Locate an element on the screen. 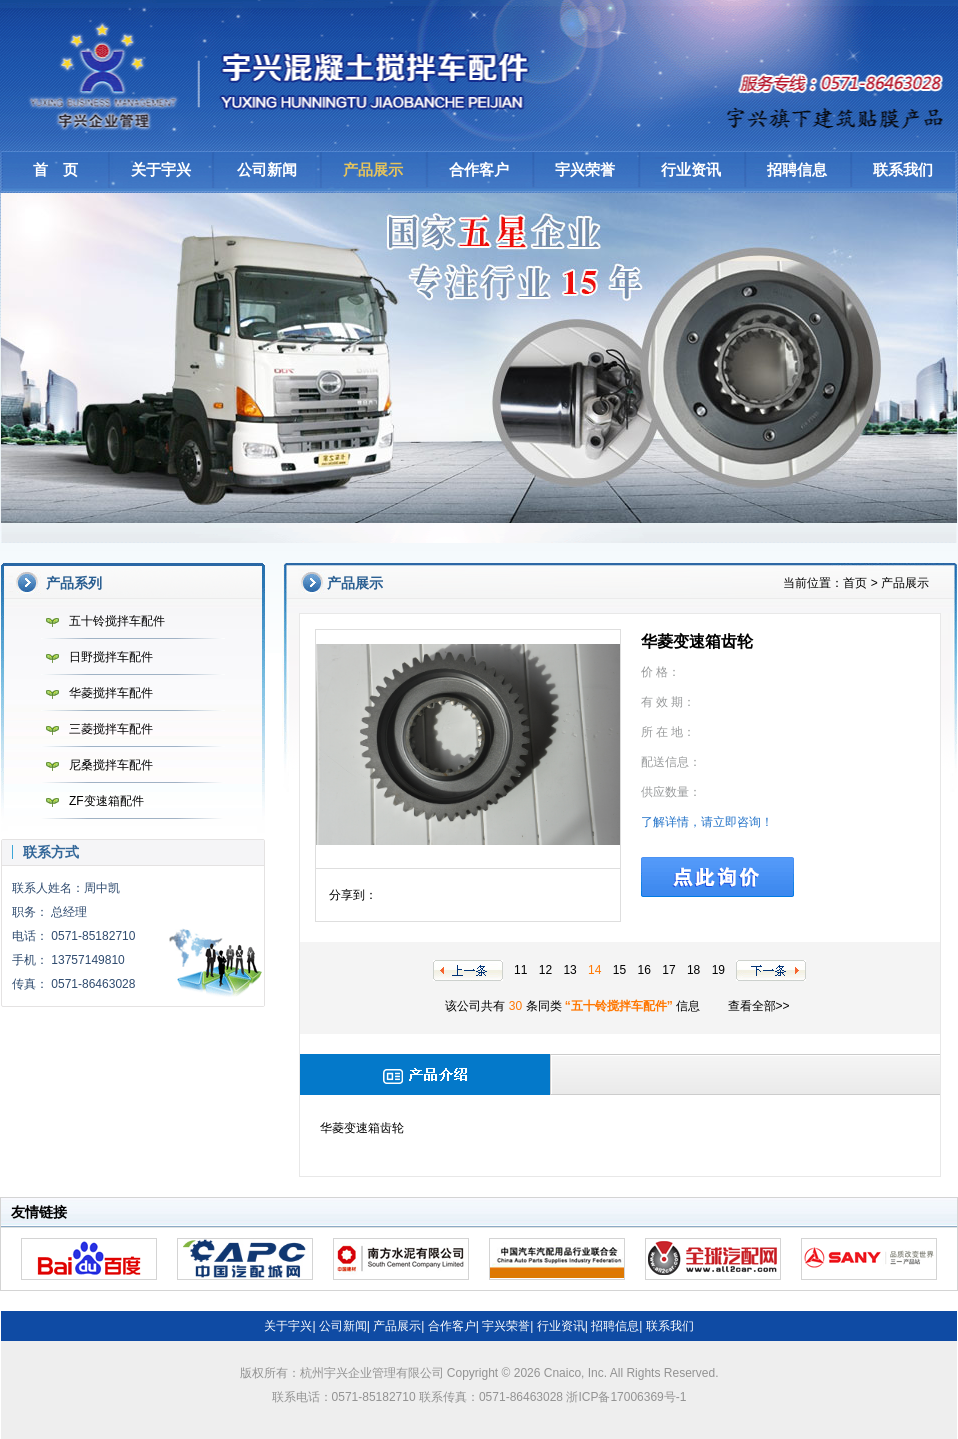 This screenshot has width=958, height=1439. 点此询价 is located at coordinates (717, 877).